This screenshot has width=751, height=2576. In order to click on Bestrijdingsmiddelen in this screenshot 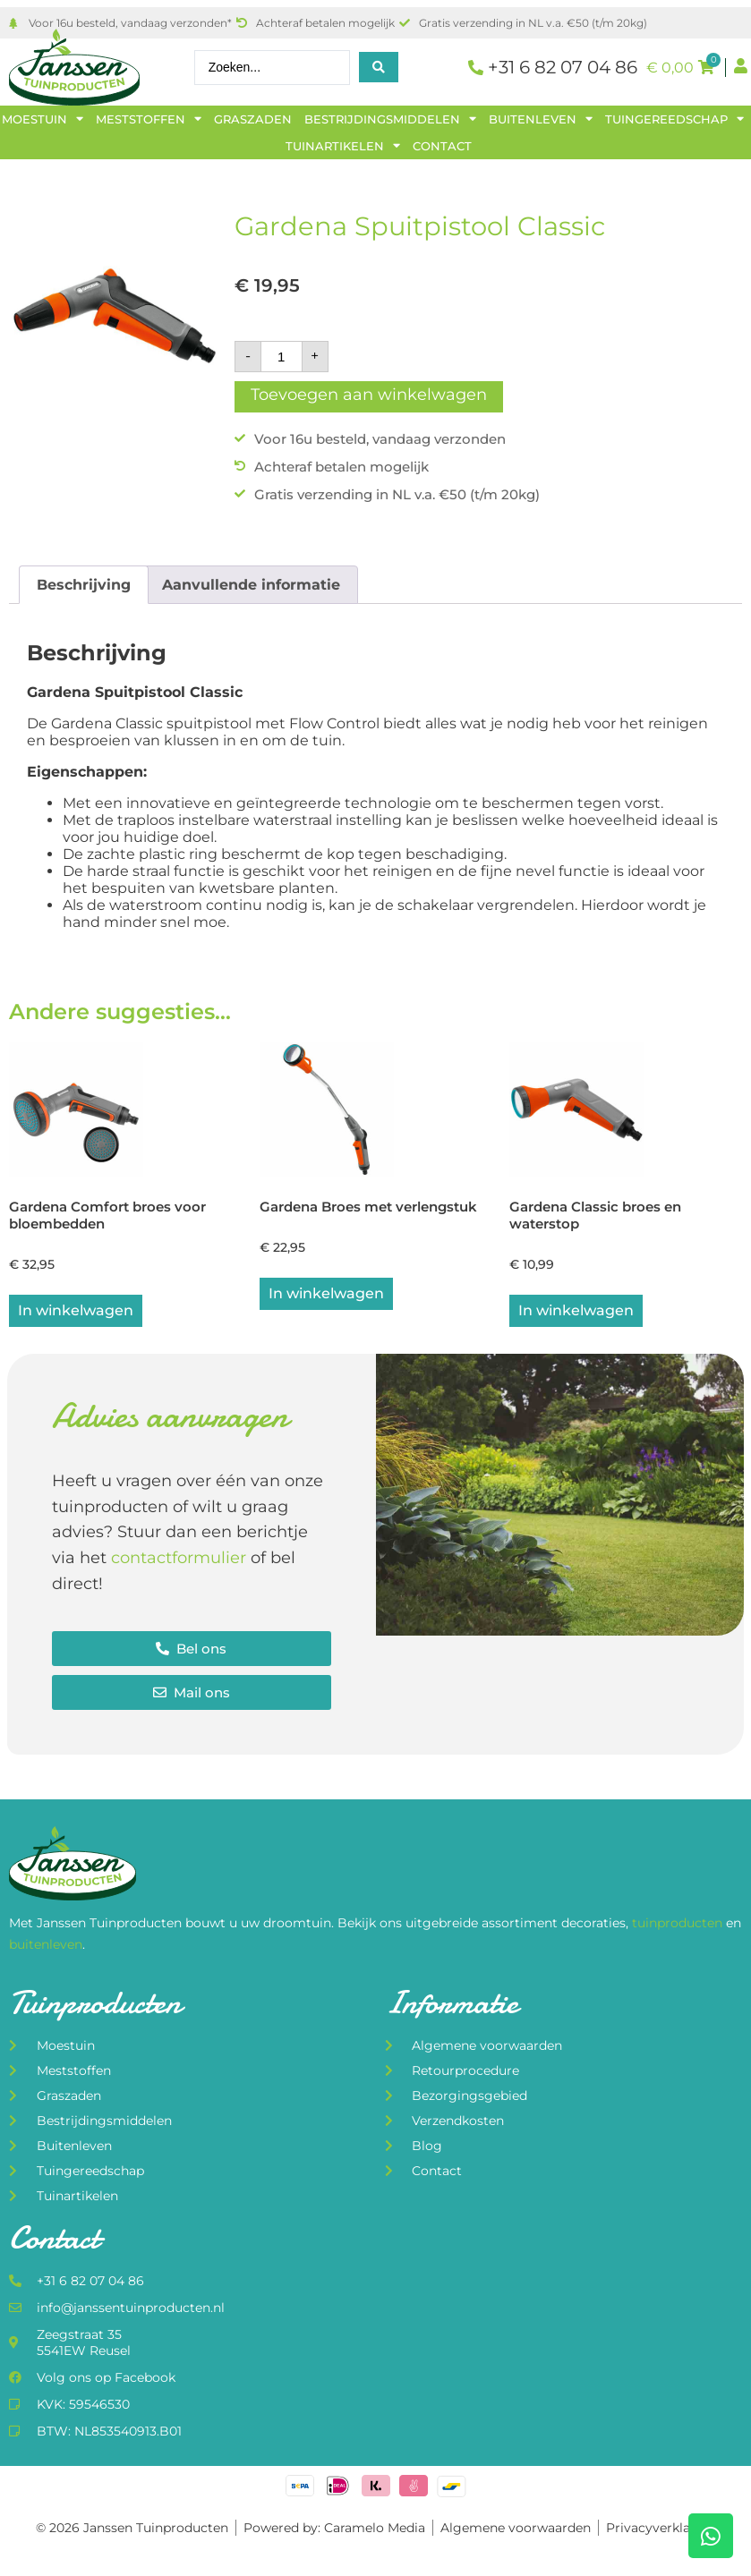, I will do `click(390, 119)`.